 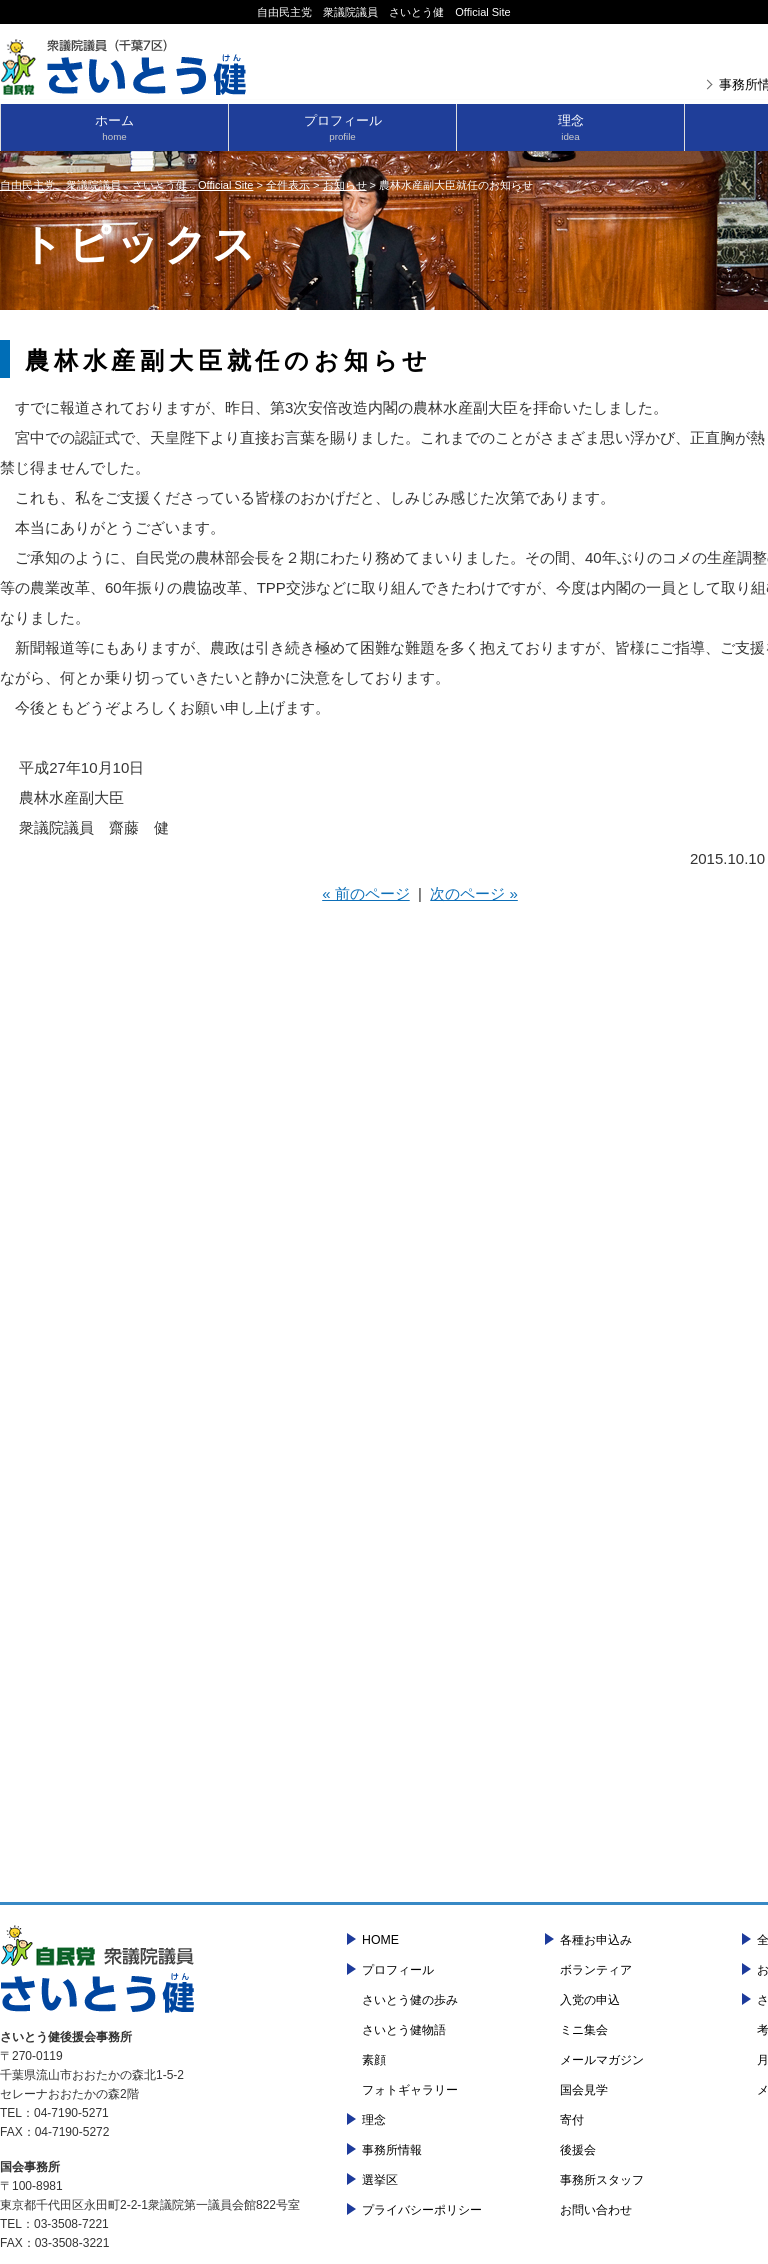 I want to click on ミニ集会, so click(x=584, y=2030).